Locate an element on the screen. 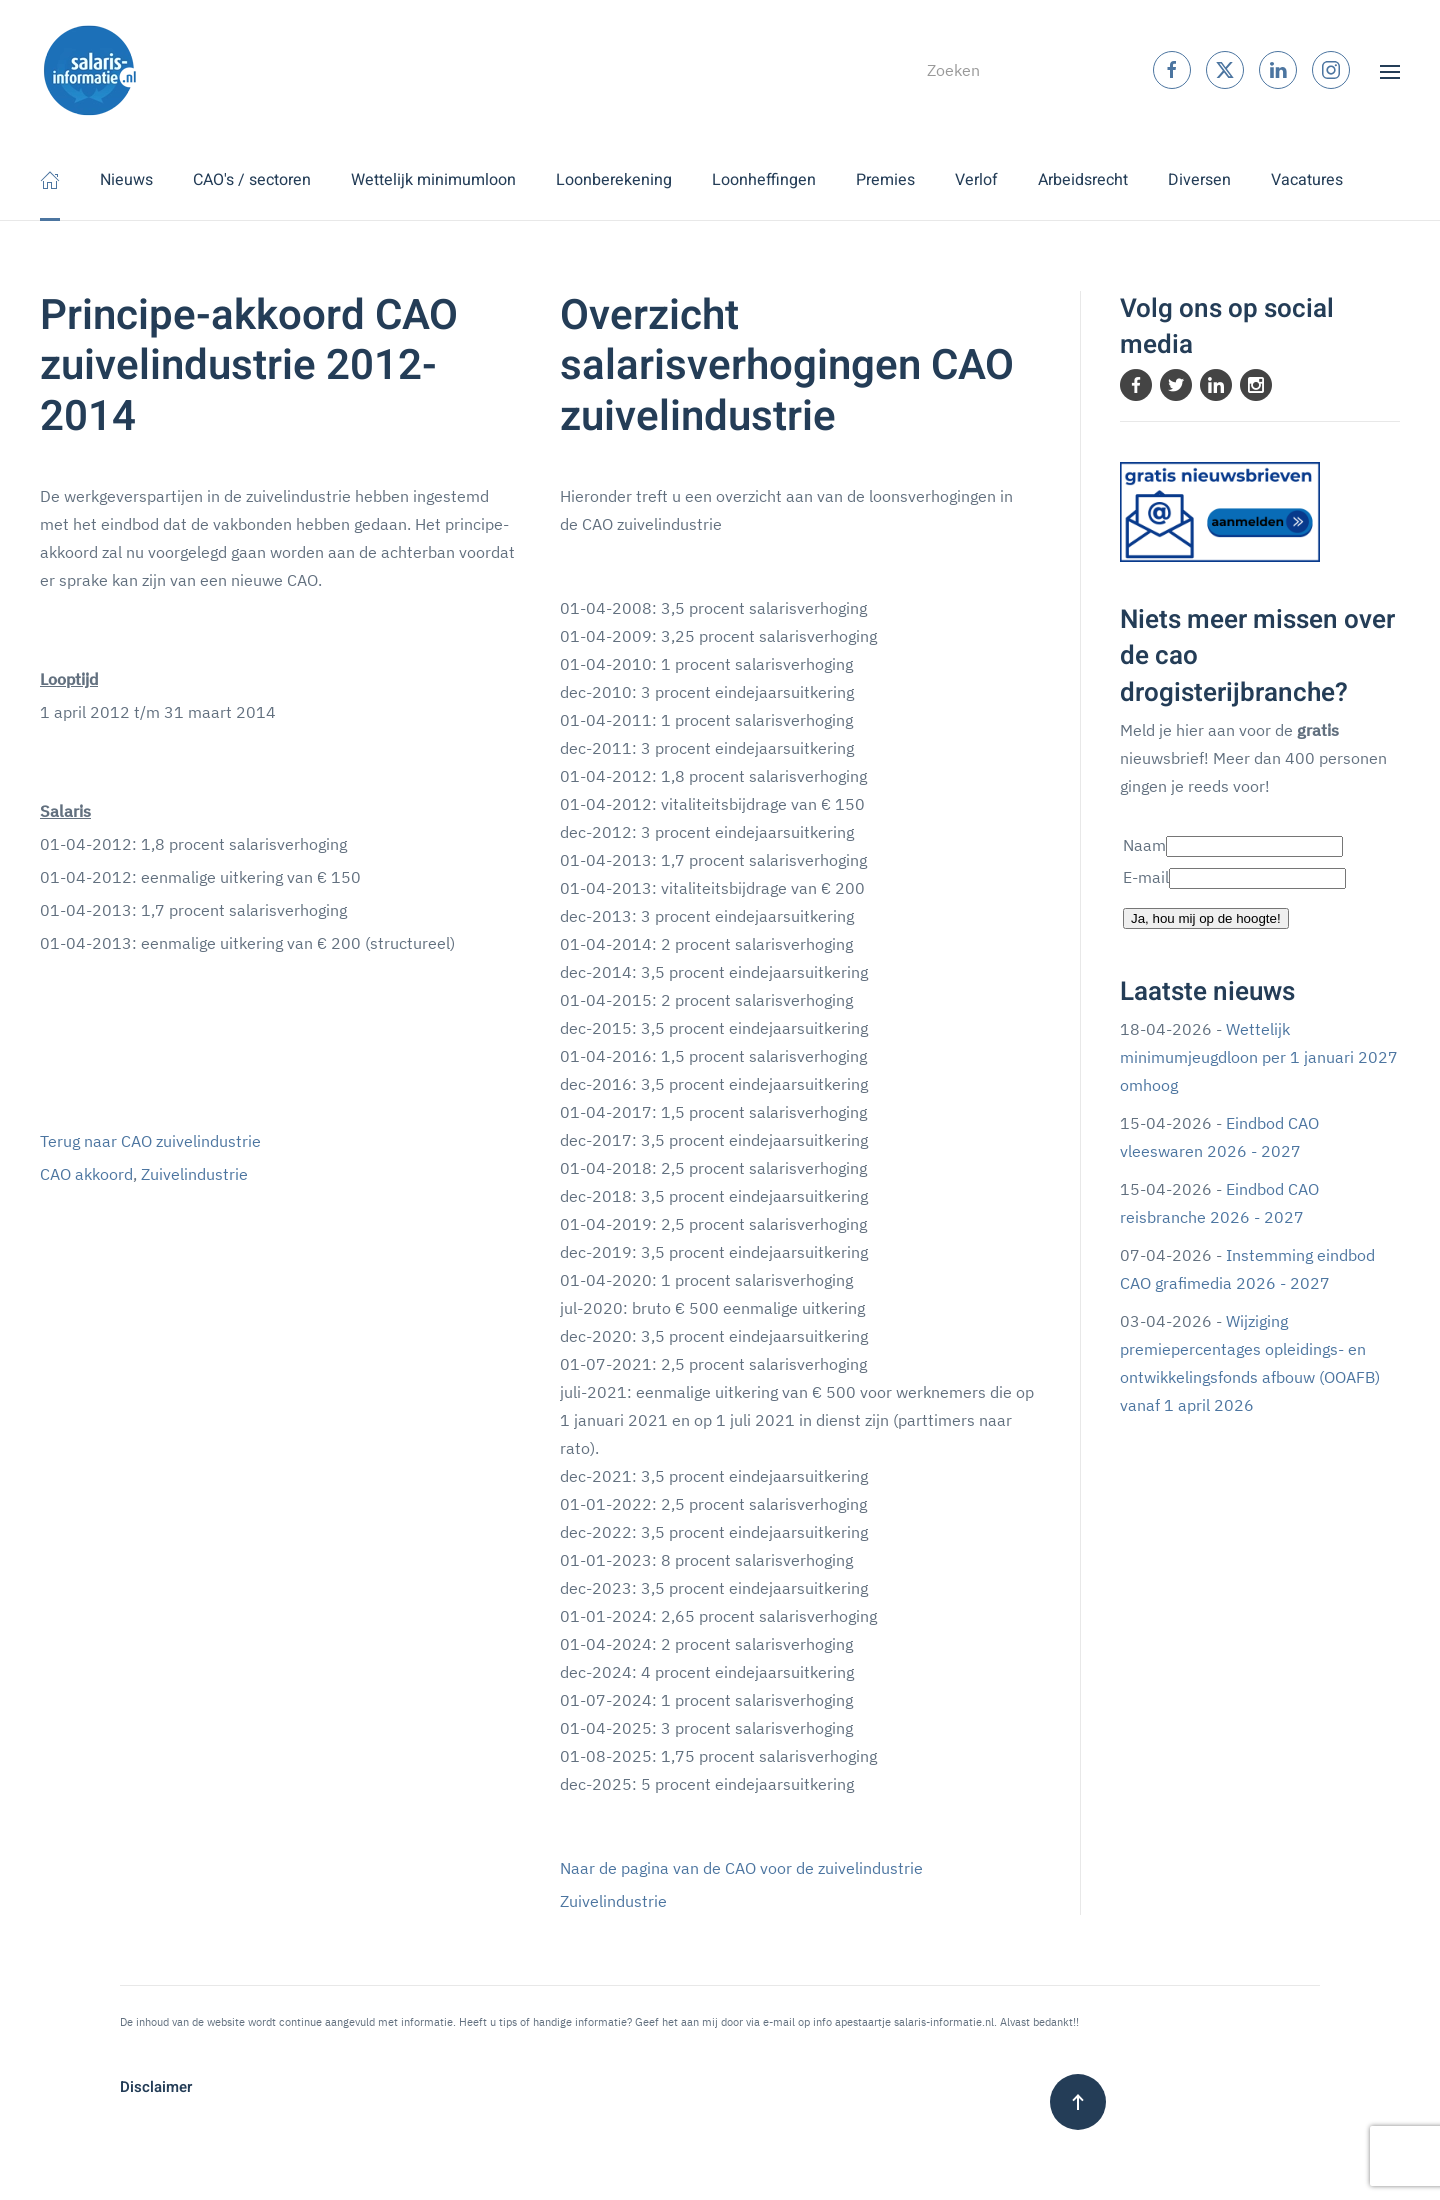 The width and height of the screenshot is (1440, 2200). Wettelijk minimumjeugdloon per 1 januari 2027 omhoog is located at coordinates (1259, 1057).